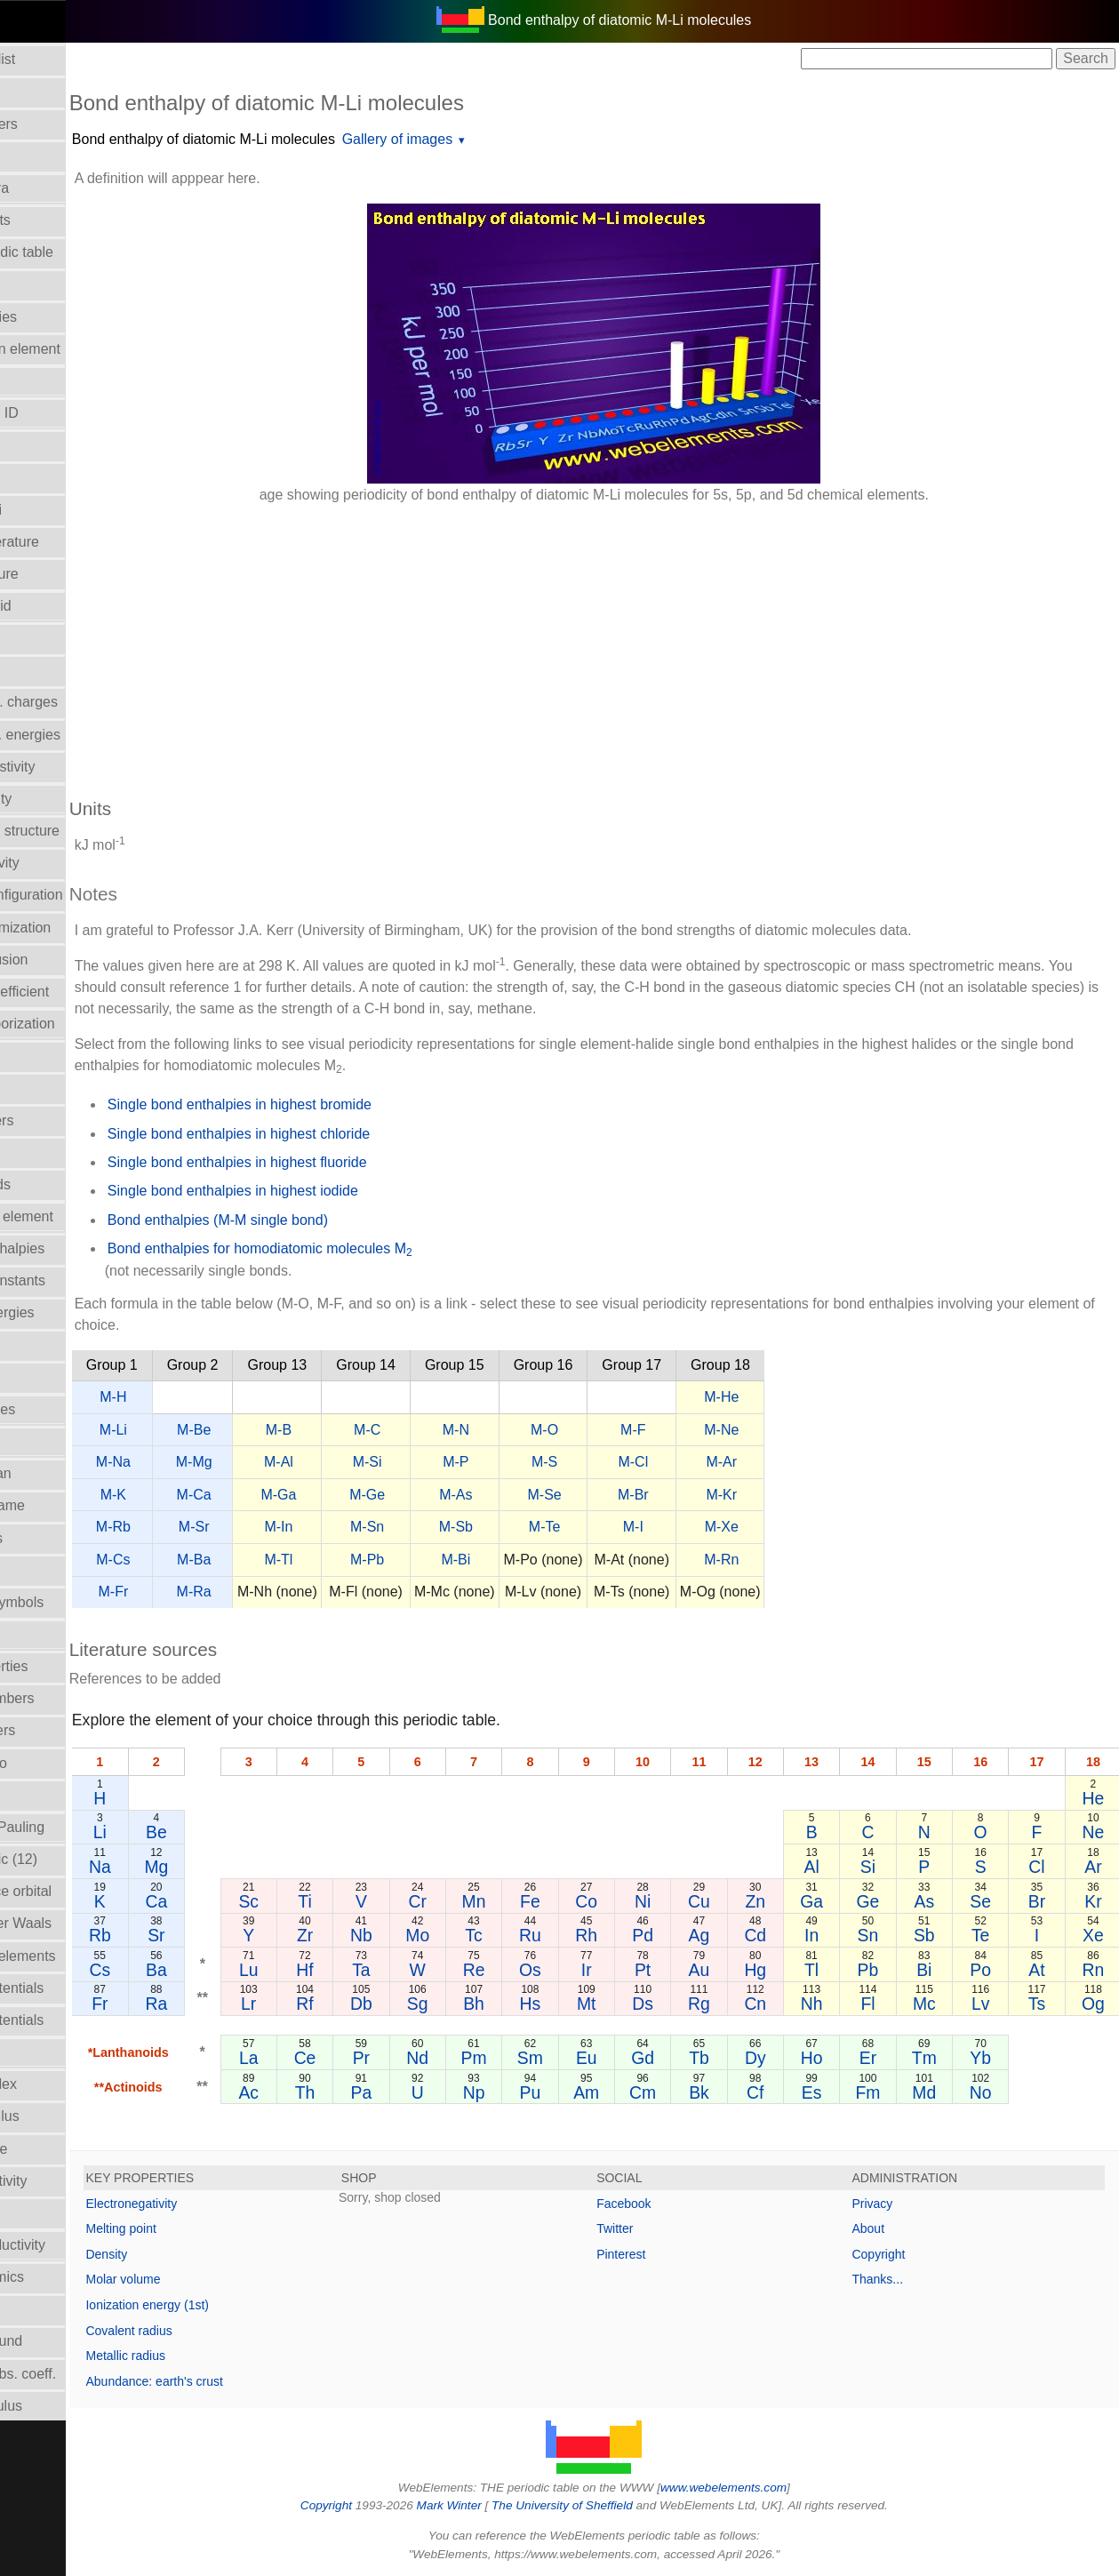 This screenshot has height=2576, width=1119. I want to click on Np, so click(540, 2092).